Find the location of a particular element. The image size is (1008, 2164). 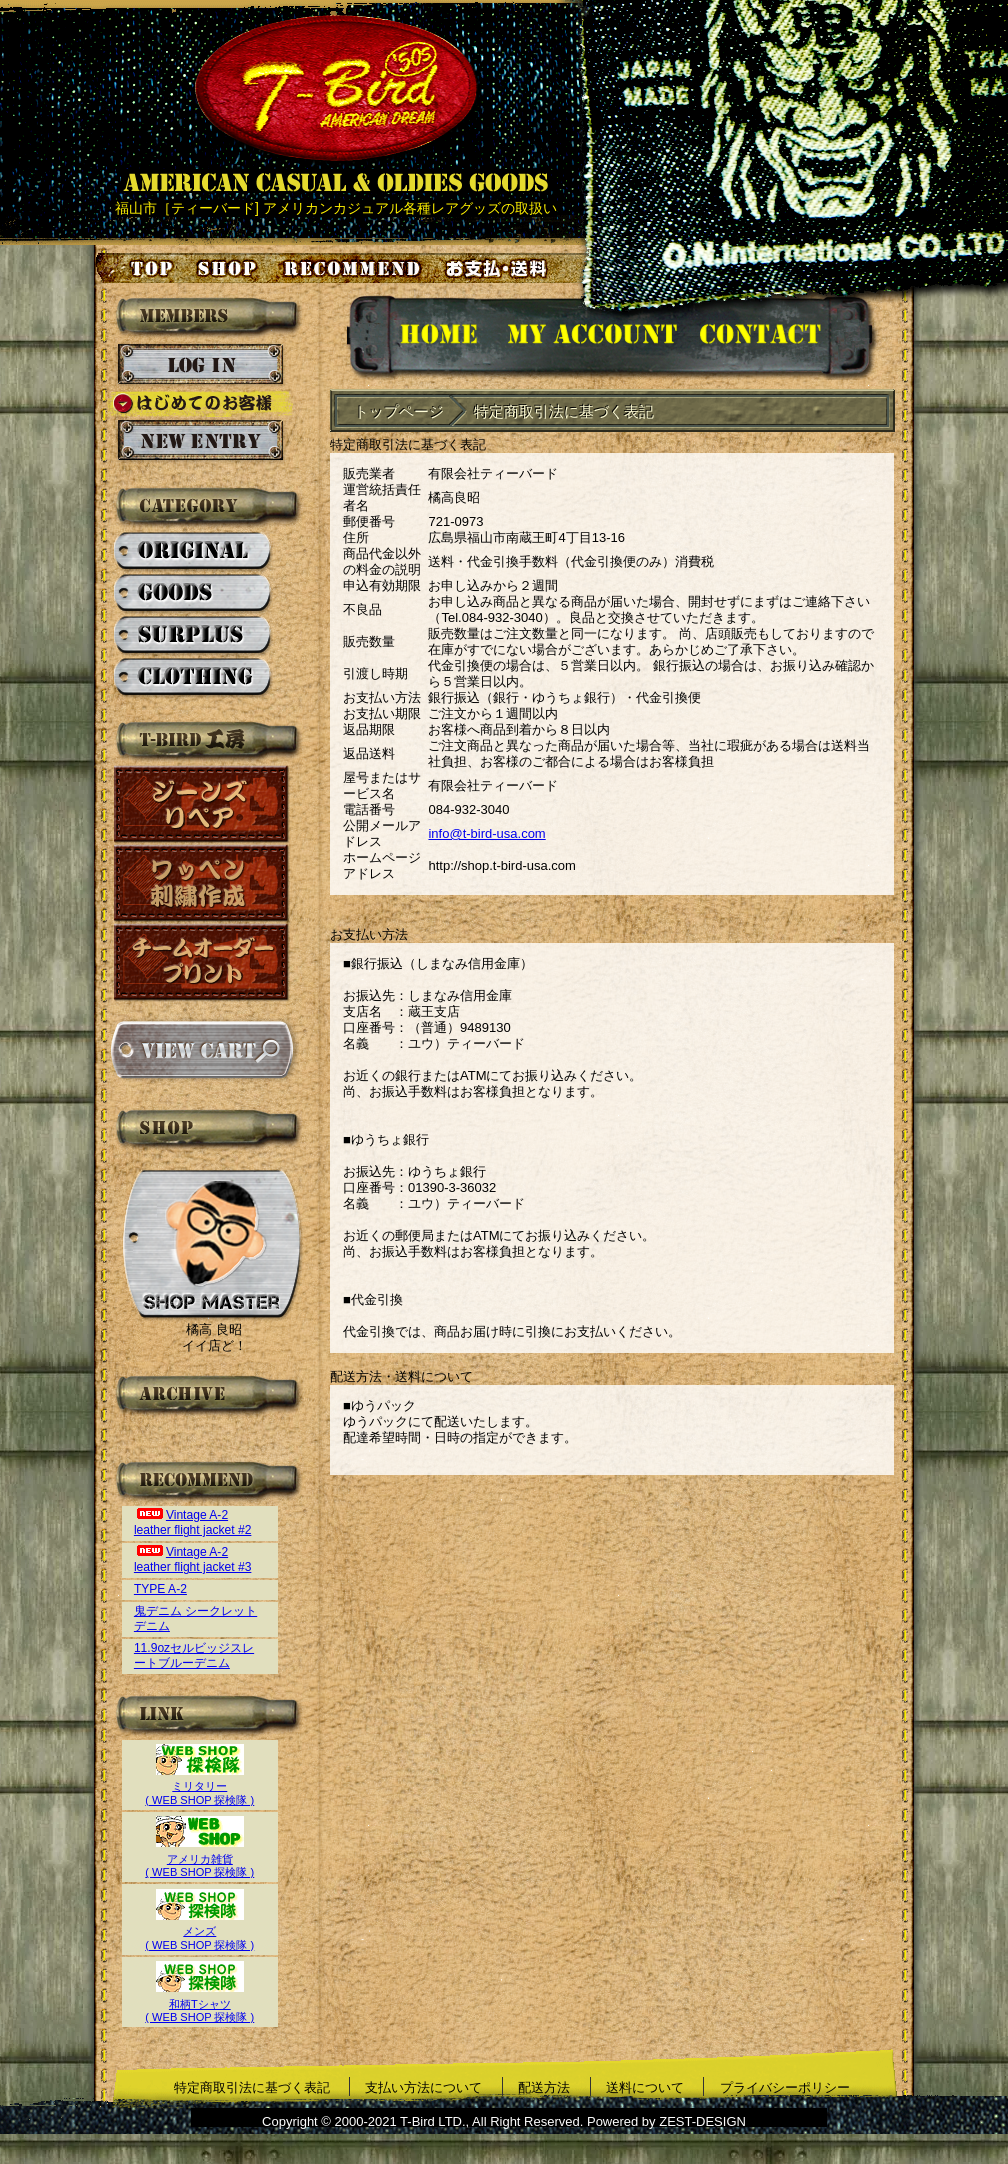

チームオーダープリント is located at coordinates (202, 962).